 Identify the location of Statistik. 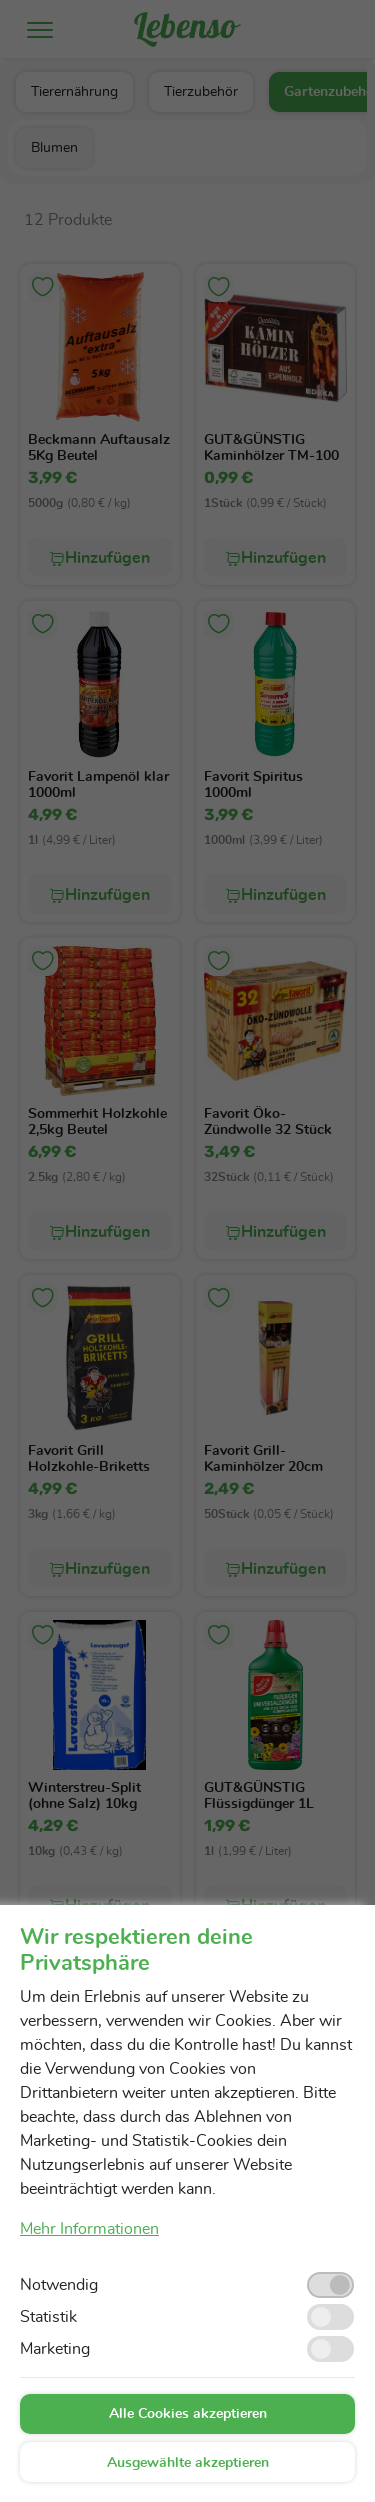
(48, 2317).